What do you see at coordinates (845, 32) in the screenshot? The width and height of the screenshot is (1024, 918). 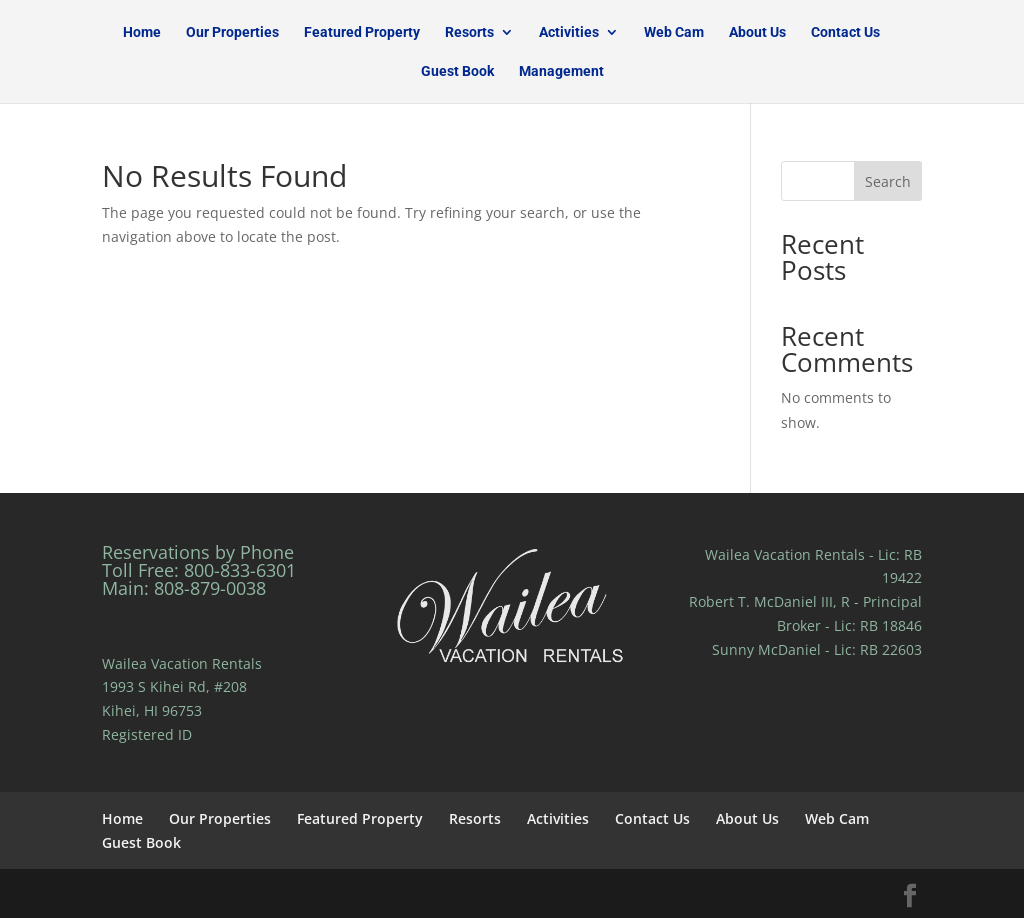 I see `Contact Us` at bounding box center [845, 32].